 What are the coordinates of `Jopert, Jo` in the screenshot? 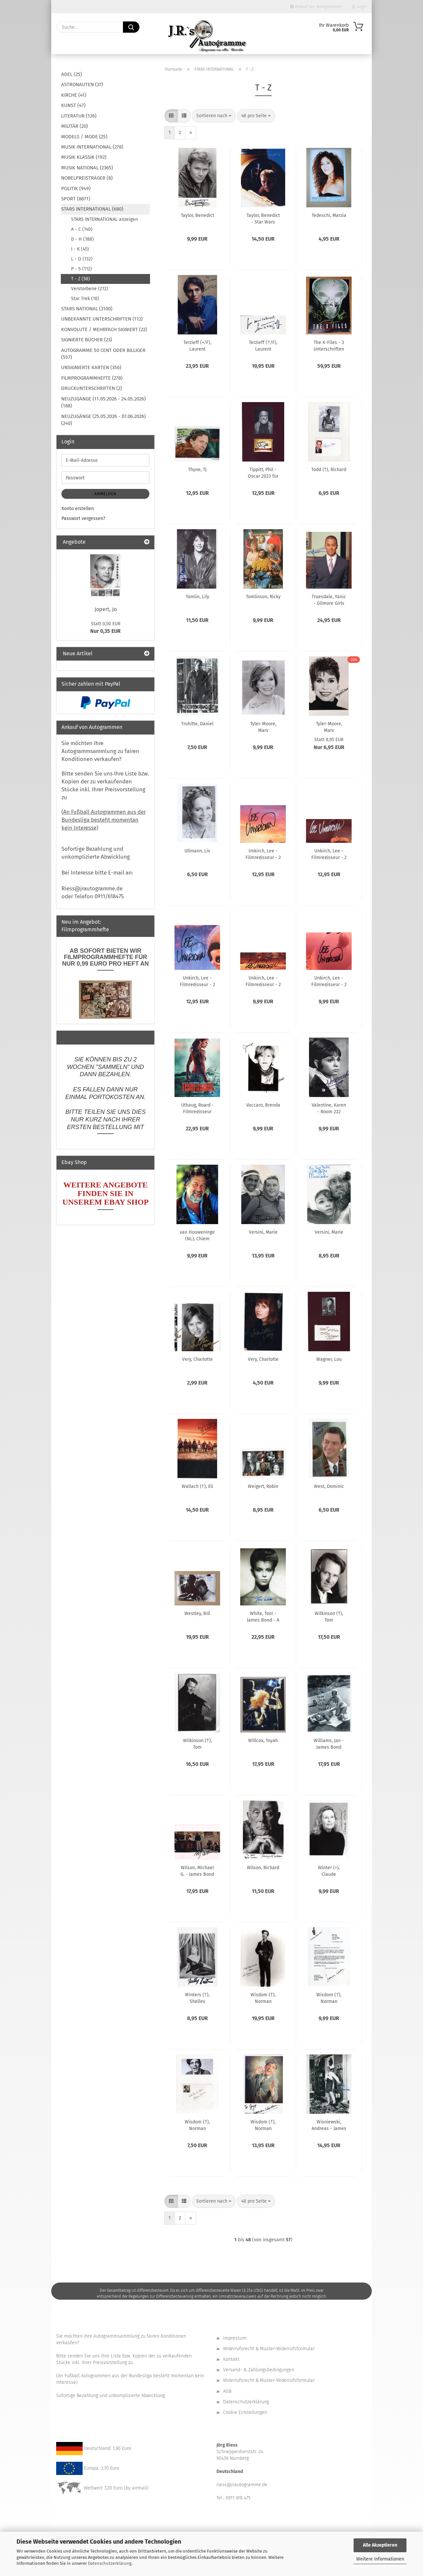 It's located at (106, 609).